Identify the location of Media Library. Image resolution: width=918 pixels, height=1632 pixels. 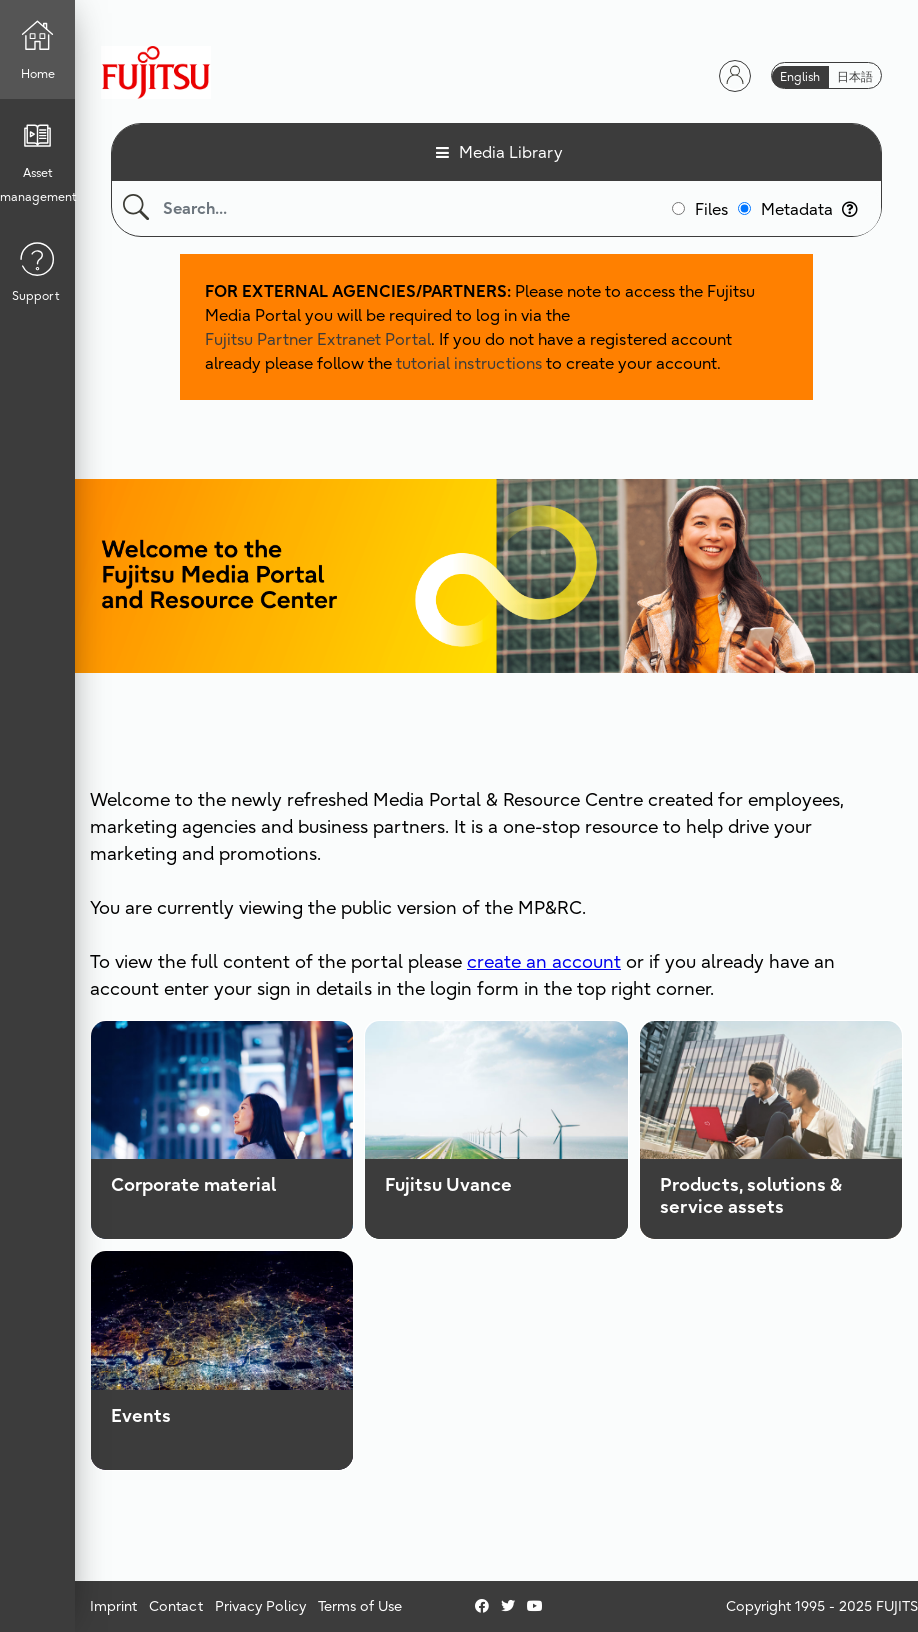
(511, 152).